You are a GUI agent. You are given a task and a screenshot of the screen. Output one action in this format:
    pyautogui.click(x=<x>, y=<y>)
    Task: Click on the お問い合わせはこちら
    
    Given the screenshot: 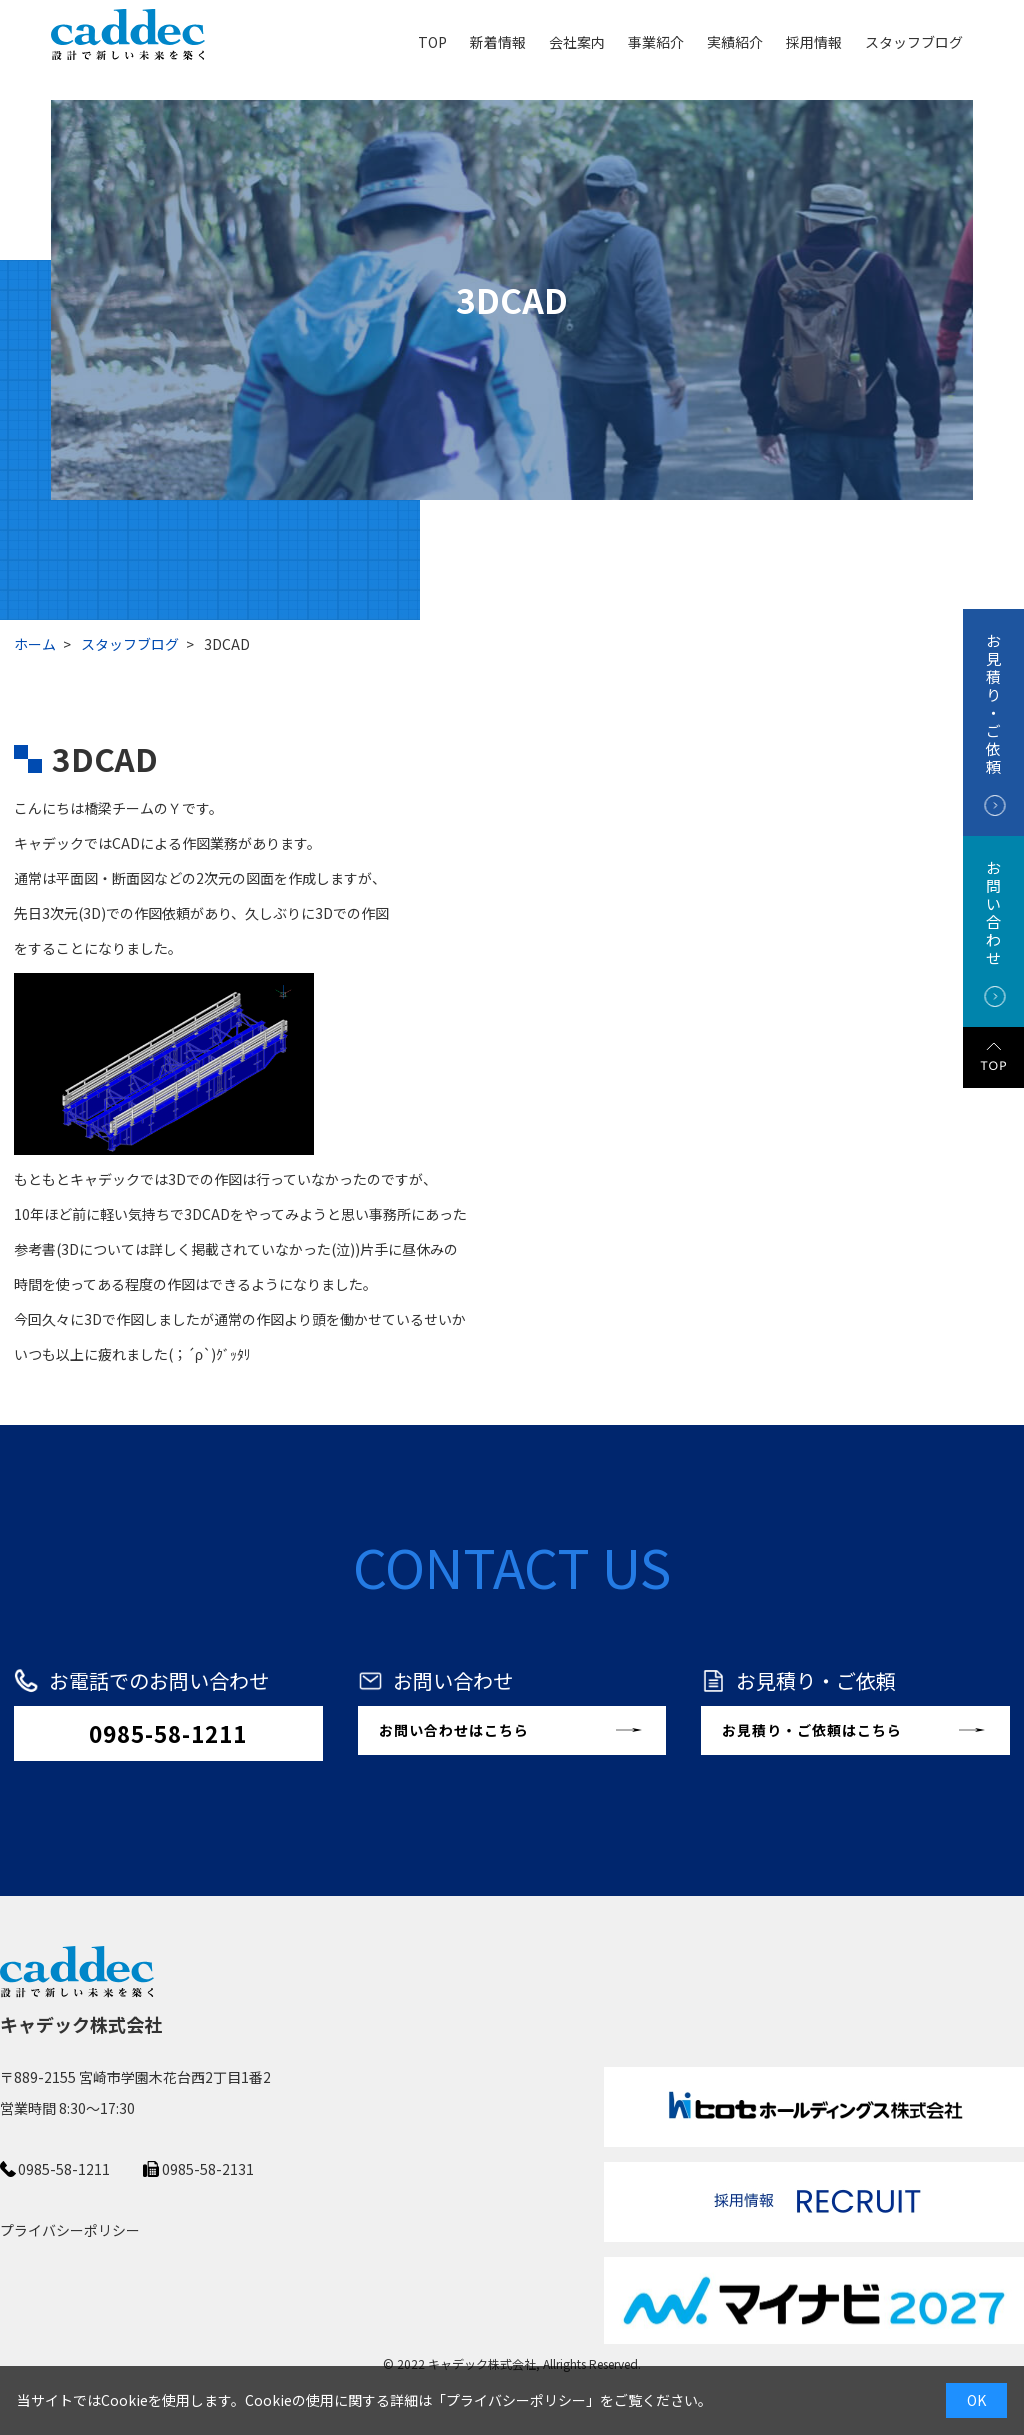 What is the action you would take?
    pyautogui.click(x=454, y=1730)
    